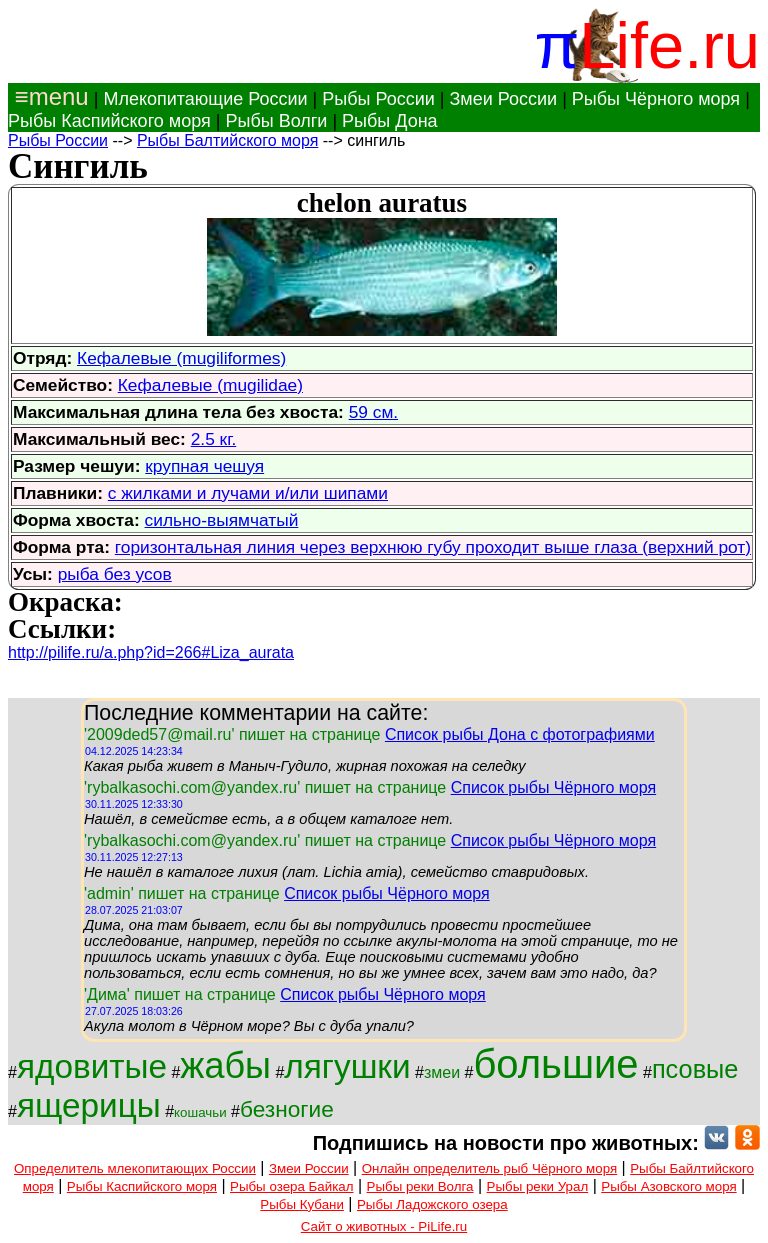 The width and height of the screenshot is (768, 1243). I want to click on Рыбы Чёрного моря, so click(656, 99).